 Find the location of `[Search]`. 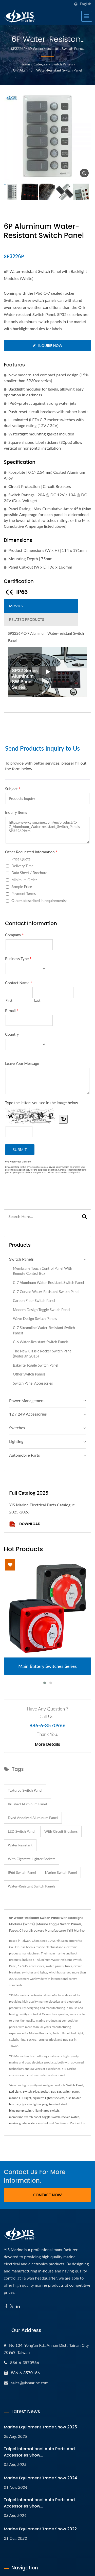

[Search] is located at coordinates (41, 1216).